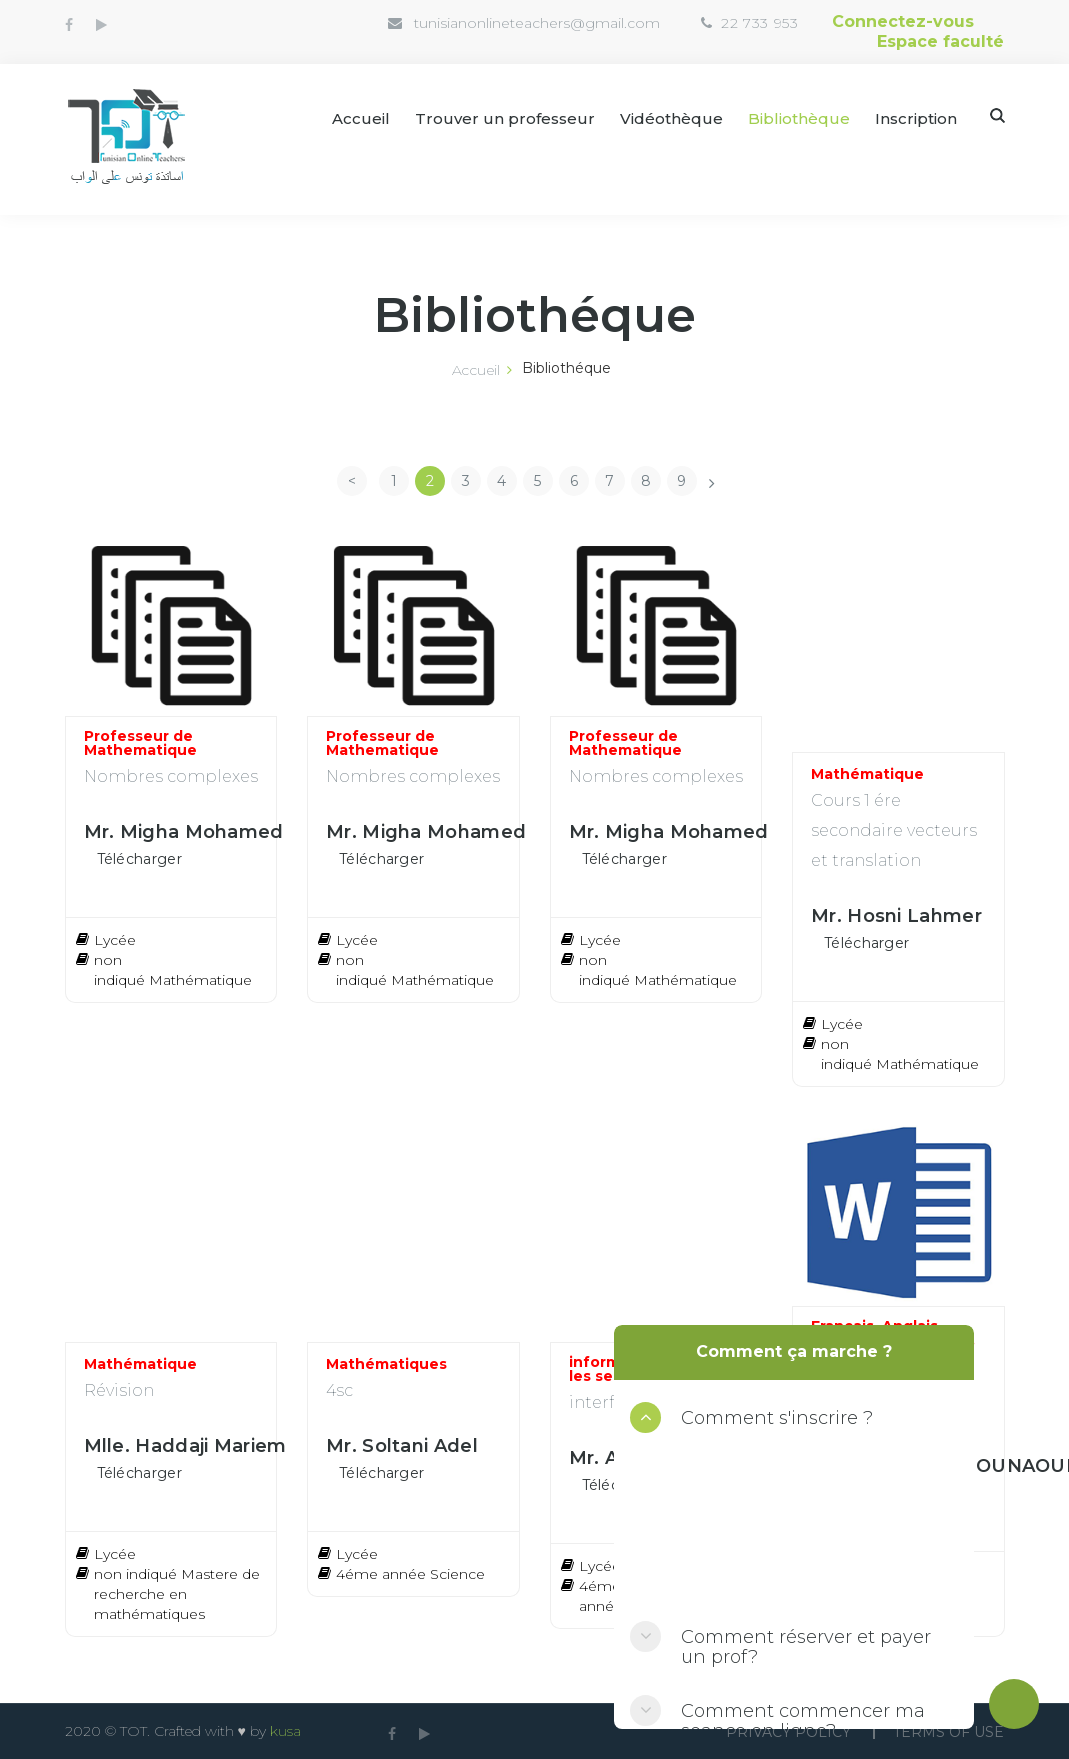 This screenshot has height=1759, width=1069. What do you see at coordinates (940, 41) in the screenshot?
I see `Espace faculté` at bounding box center [940, 41].